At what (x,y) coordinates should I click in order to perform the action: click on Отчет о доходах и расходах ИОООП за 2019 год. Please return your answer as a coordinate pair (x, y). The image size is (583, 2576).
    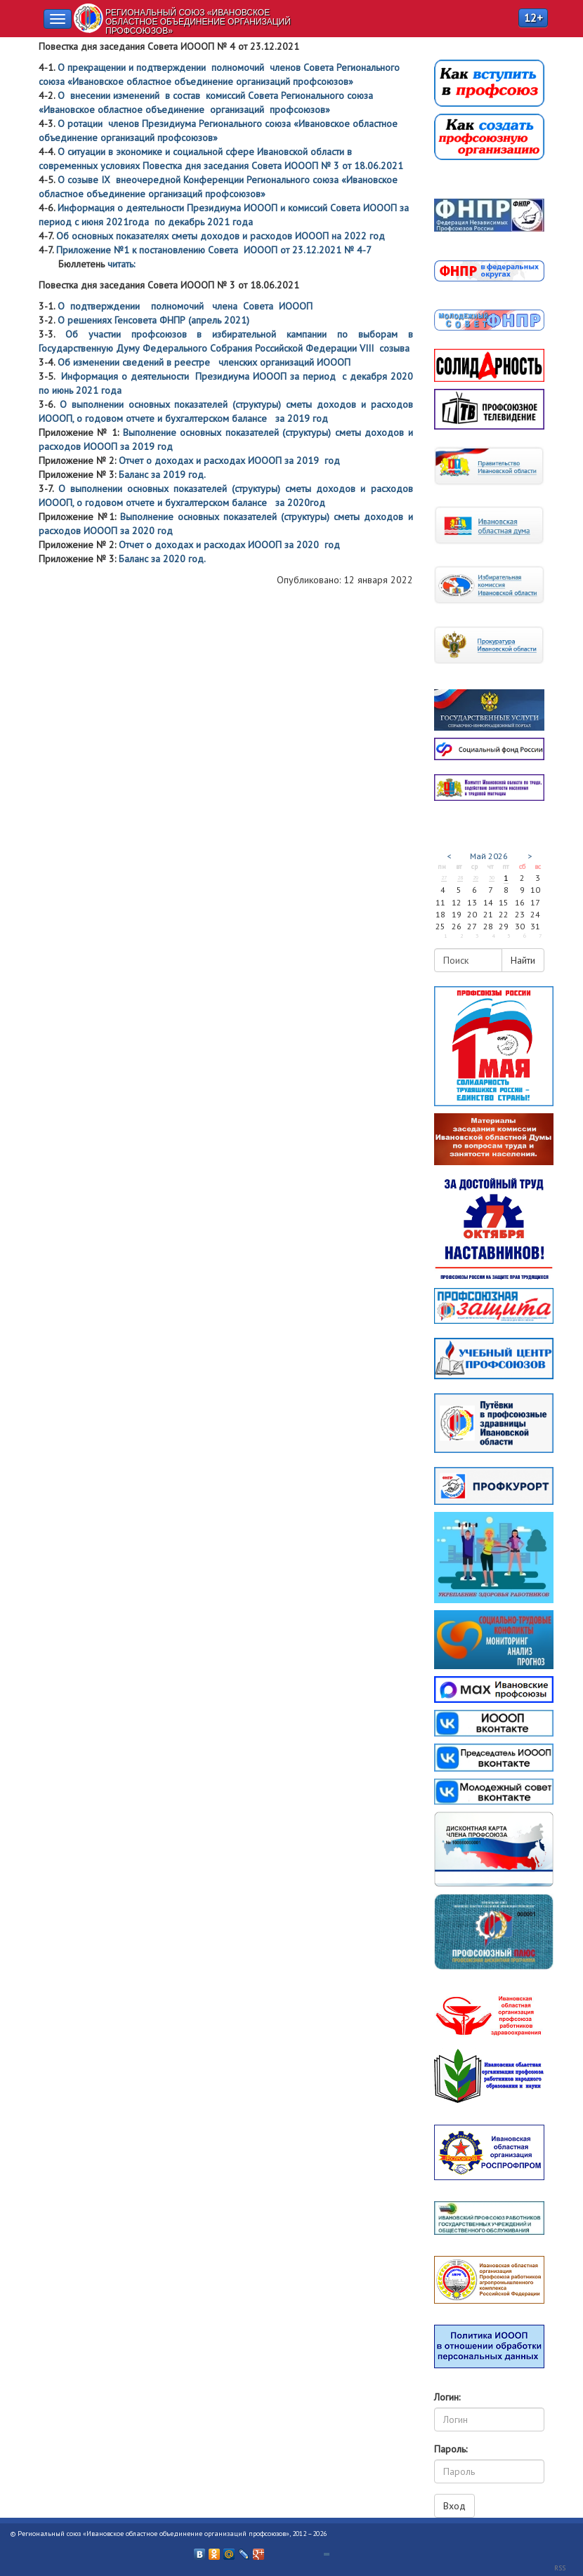
    Looking at the image, I should click on (229, 460).